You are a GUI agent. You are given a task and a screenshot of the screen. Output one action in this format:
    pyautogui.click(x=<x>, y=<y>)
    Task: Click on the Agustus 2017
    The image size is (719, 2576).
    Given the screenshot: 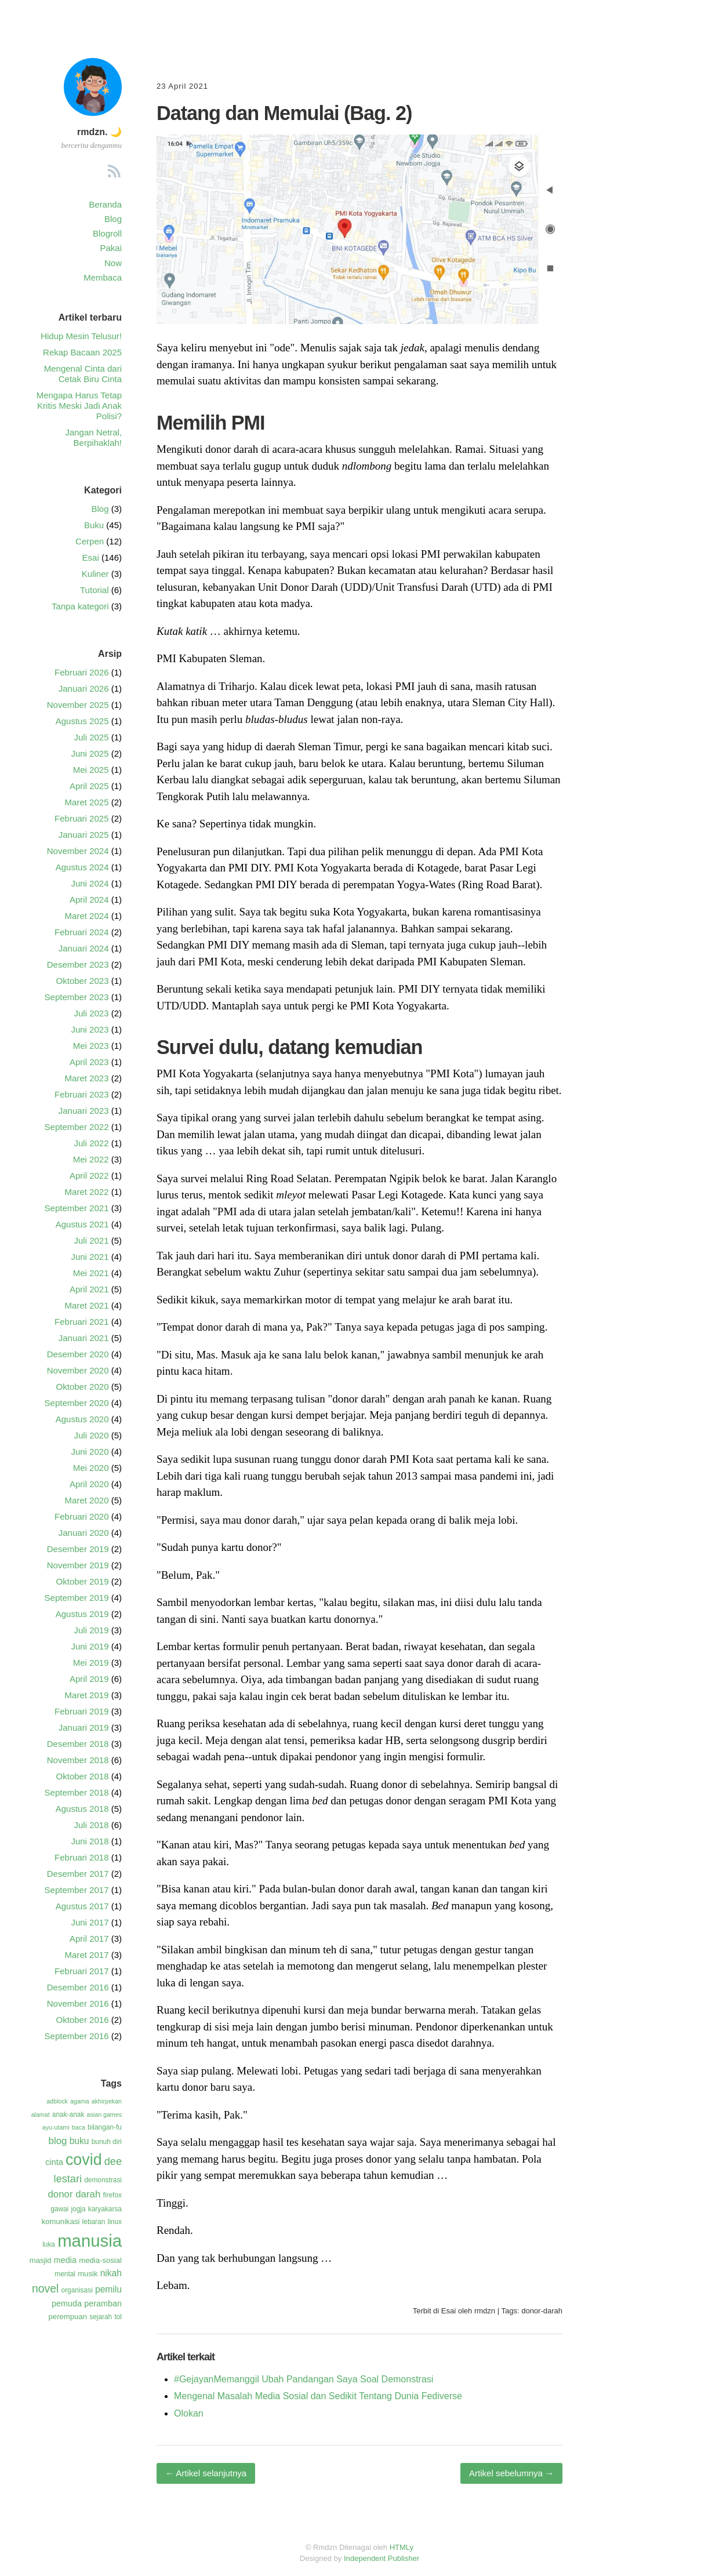 What is the action you would take?
    pyautogui.click(x=82, y=1906)
    